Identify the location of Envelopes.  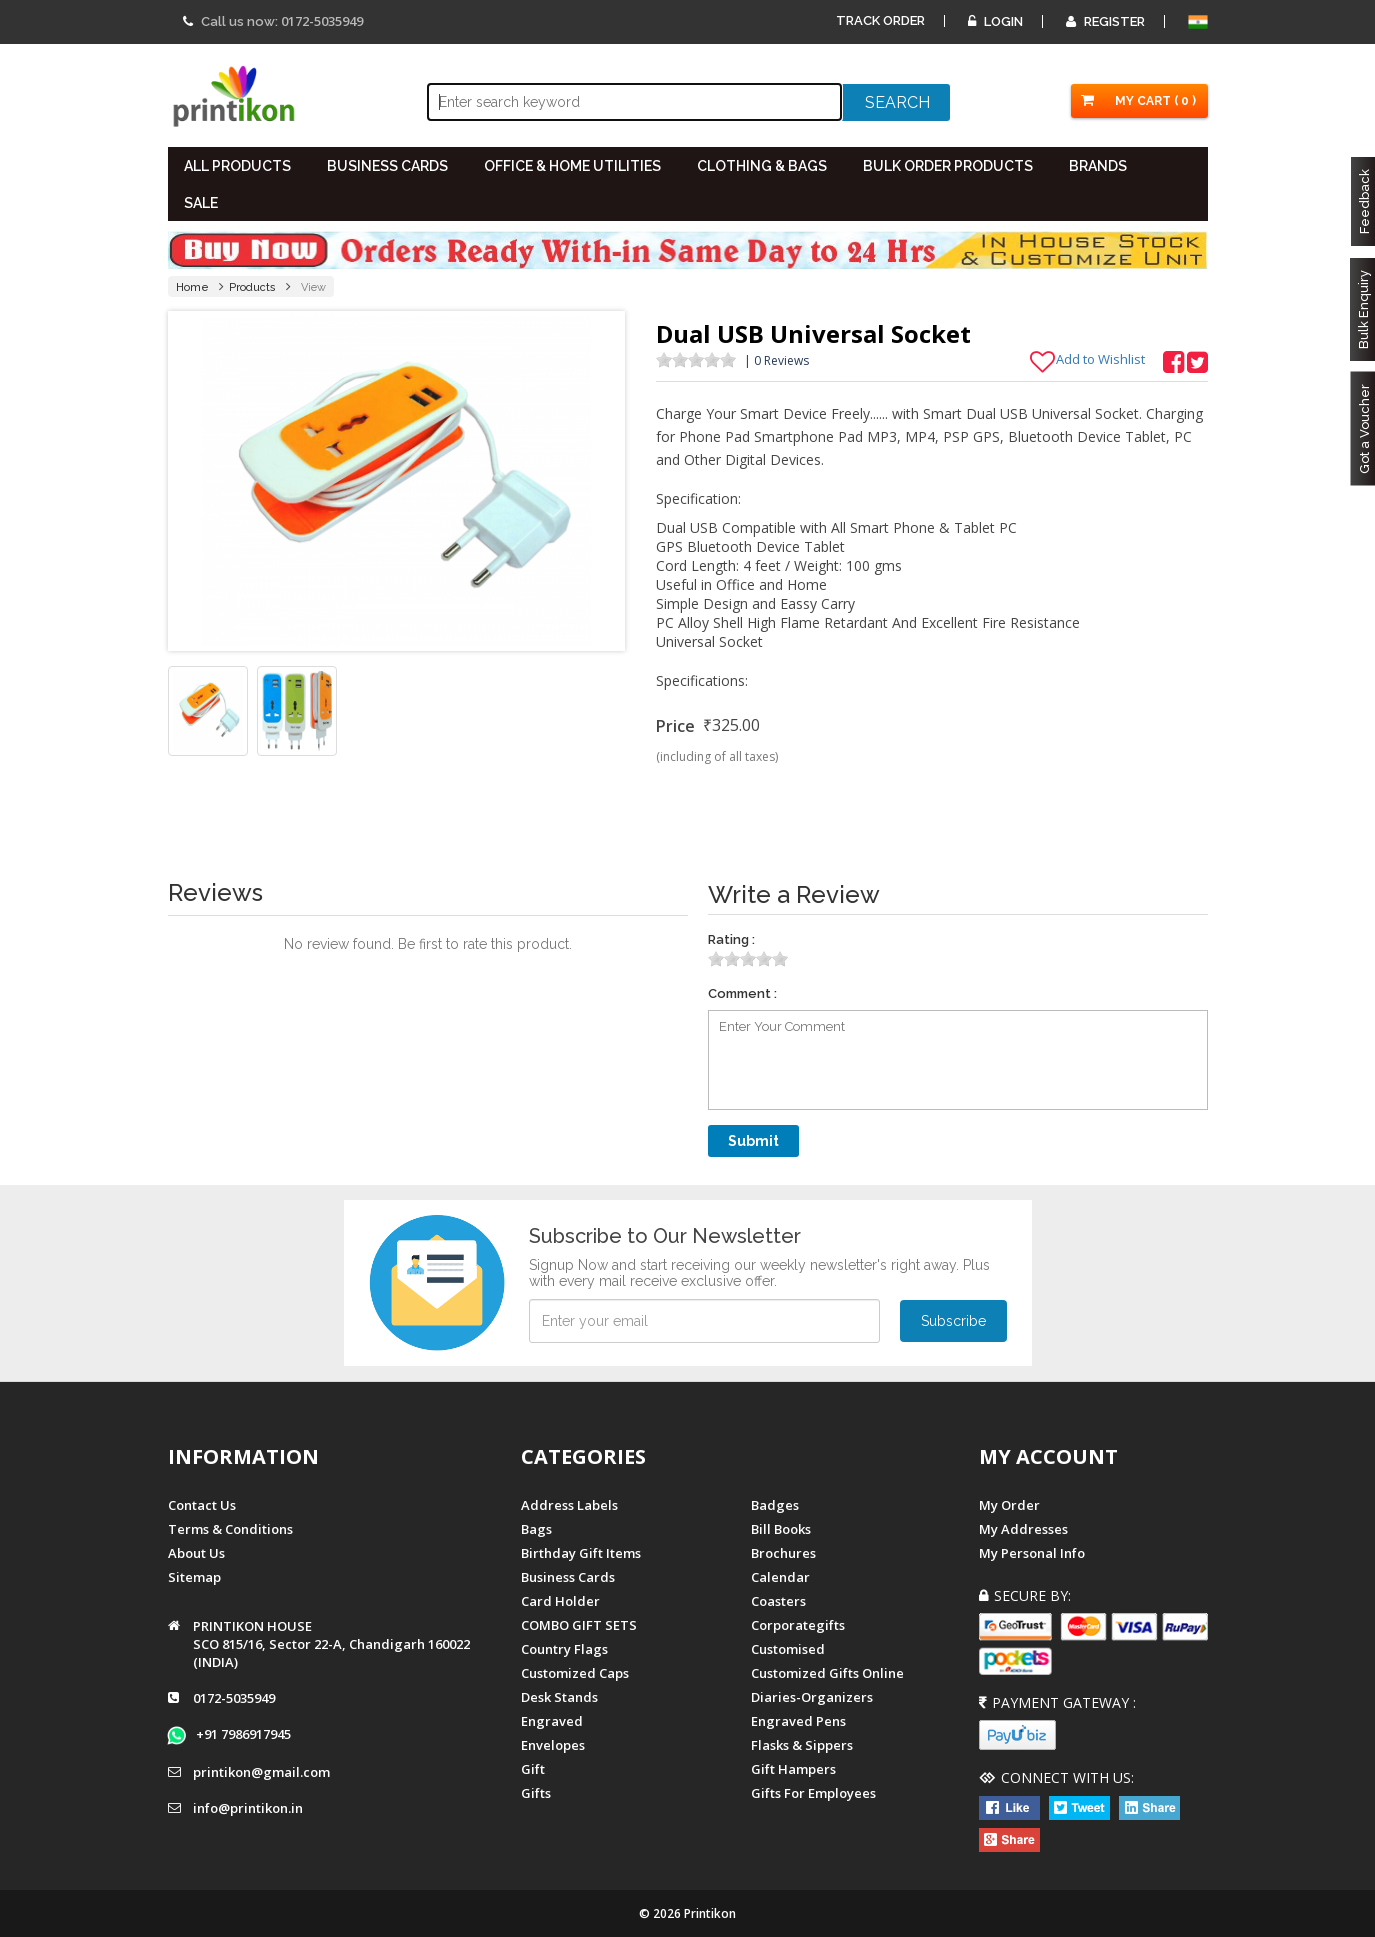
(553, 1745).